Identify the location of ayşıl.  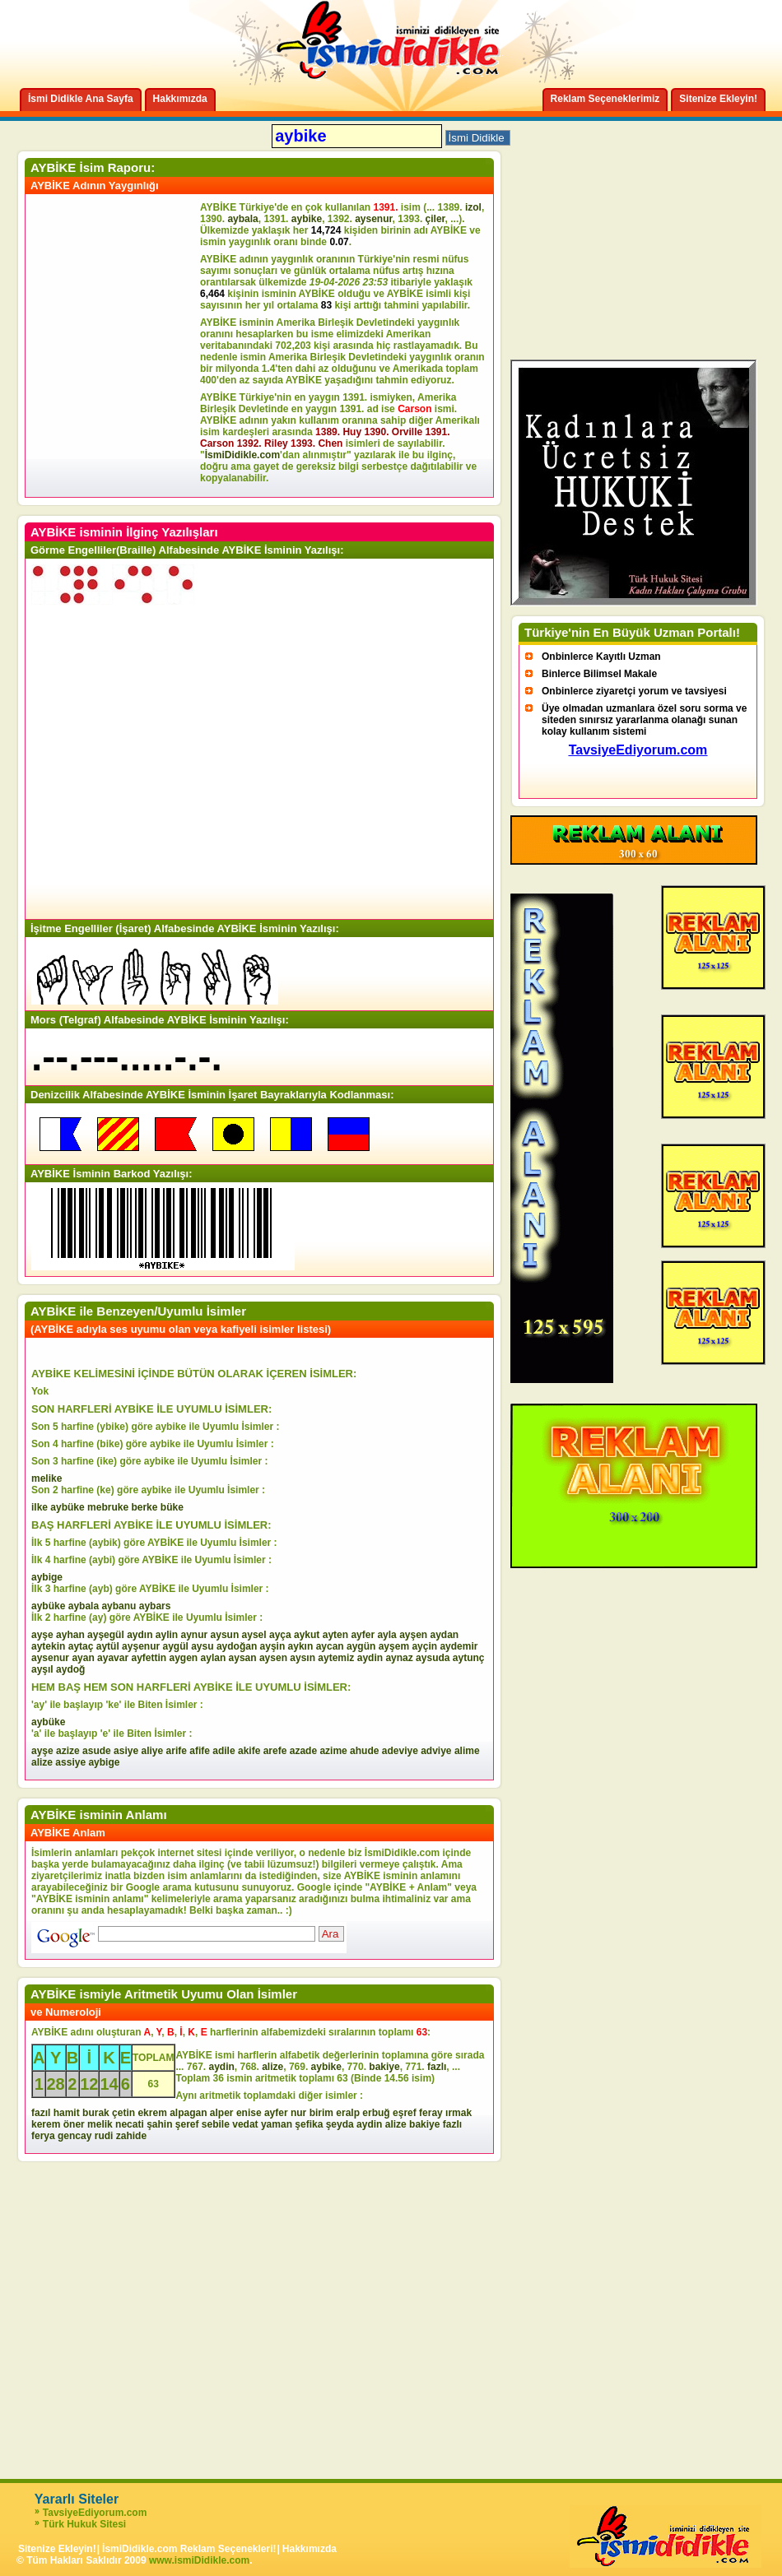
(42, 1669).